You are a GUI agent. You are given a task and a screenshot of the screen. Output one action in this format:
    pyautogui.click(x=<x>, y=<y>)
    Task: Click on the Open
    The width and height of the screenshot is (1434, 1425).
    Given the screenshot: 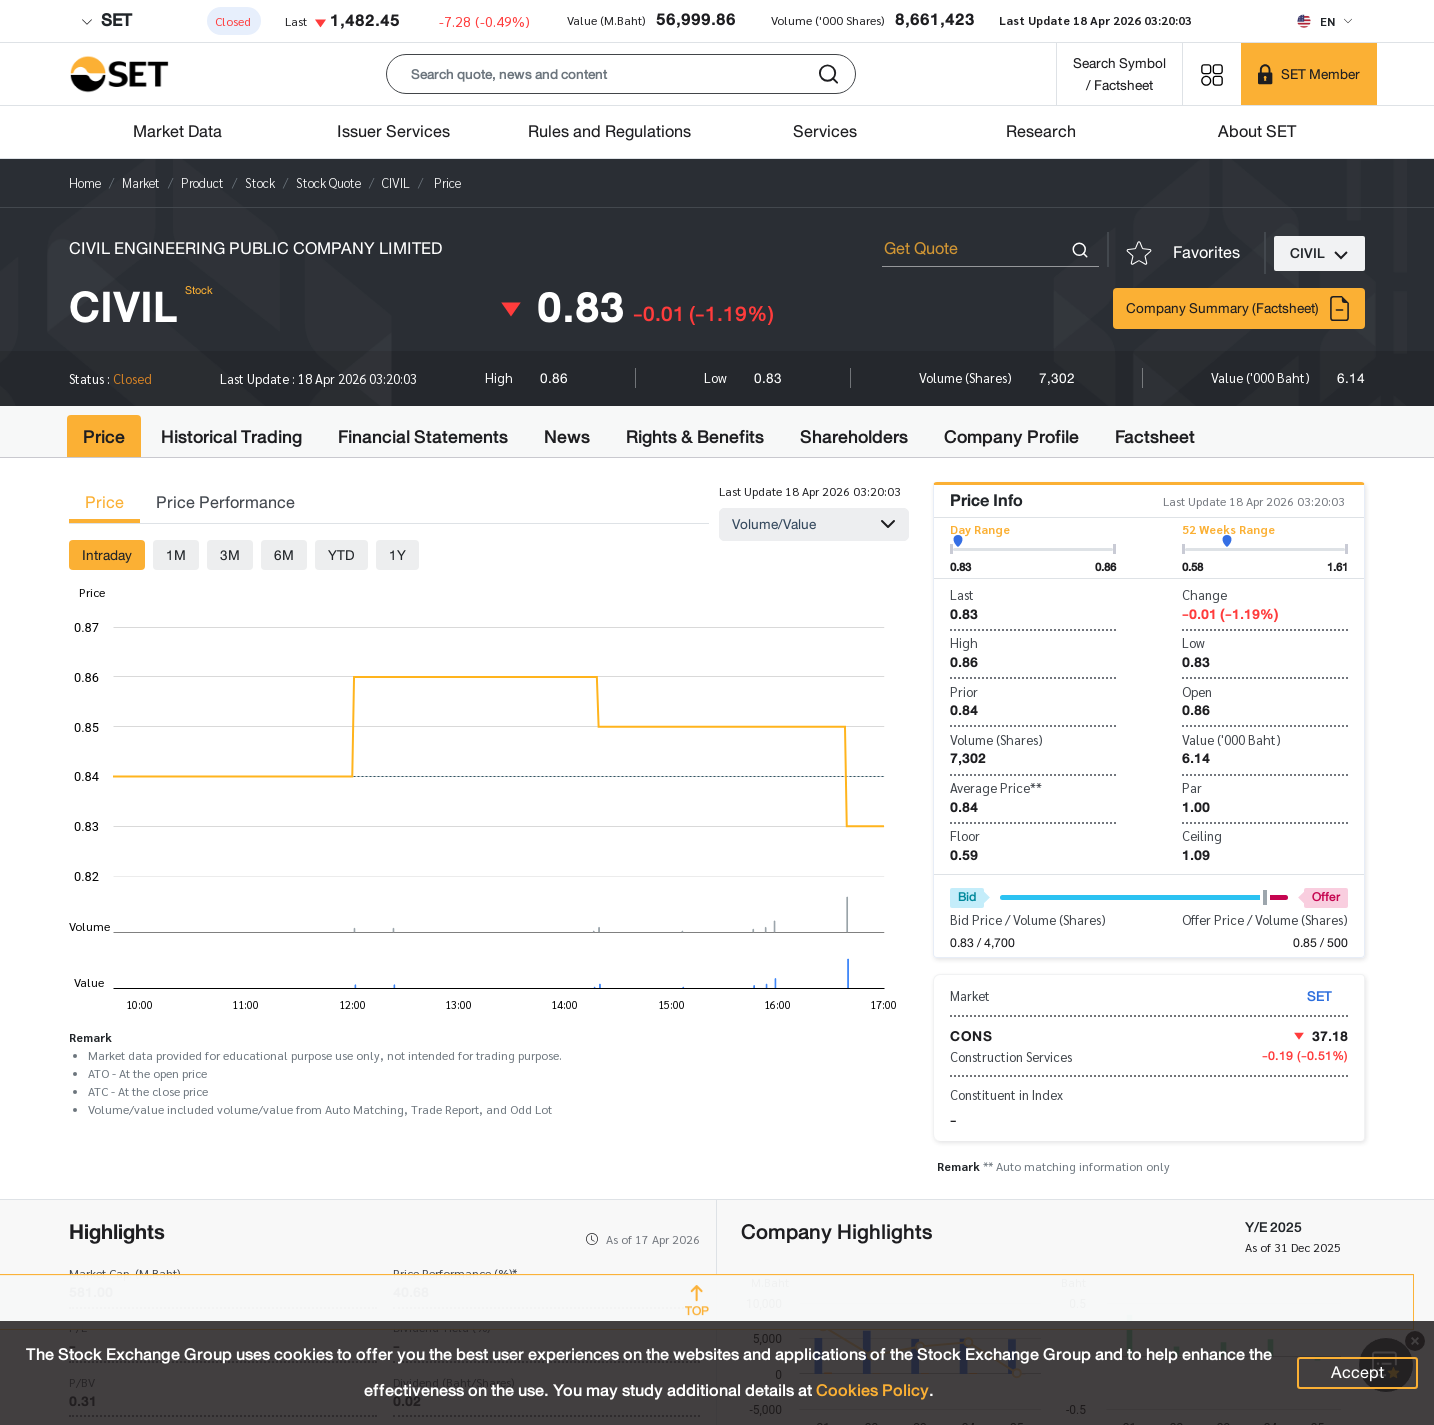 What is the action you would take?
    pyautogui.click(x=1197, y=691)
    